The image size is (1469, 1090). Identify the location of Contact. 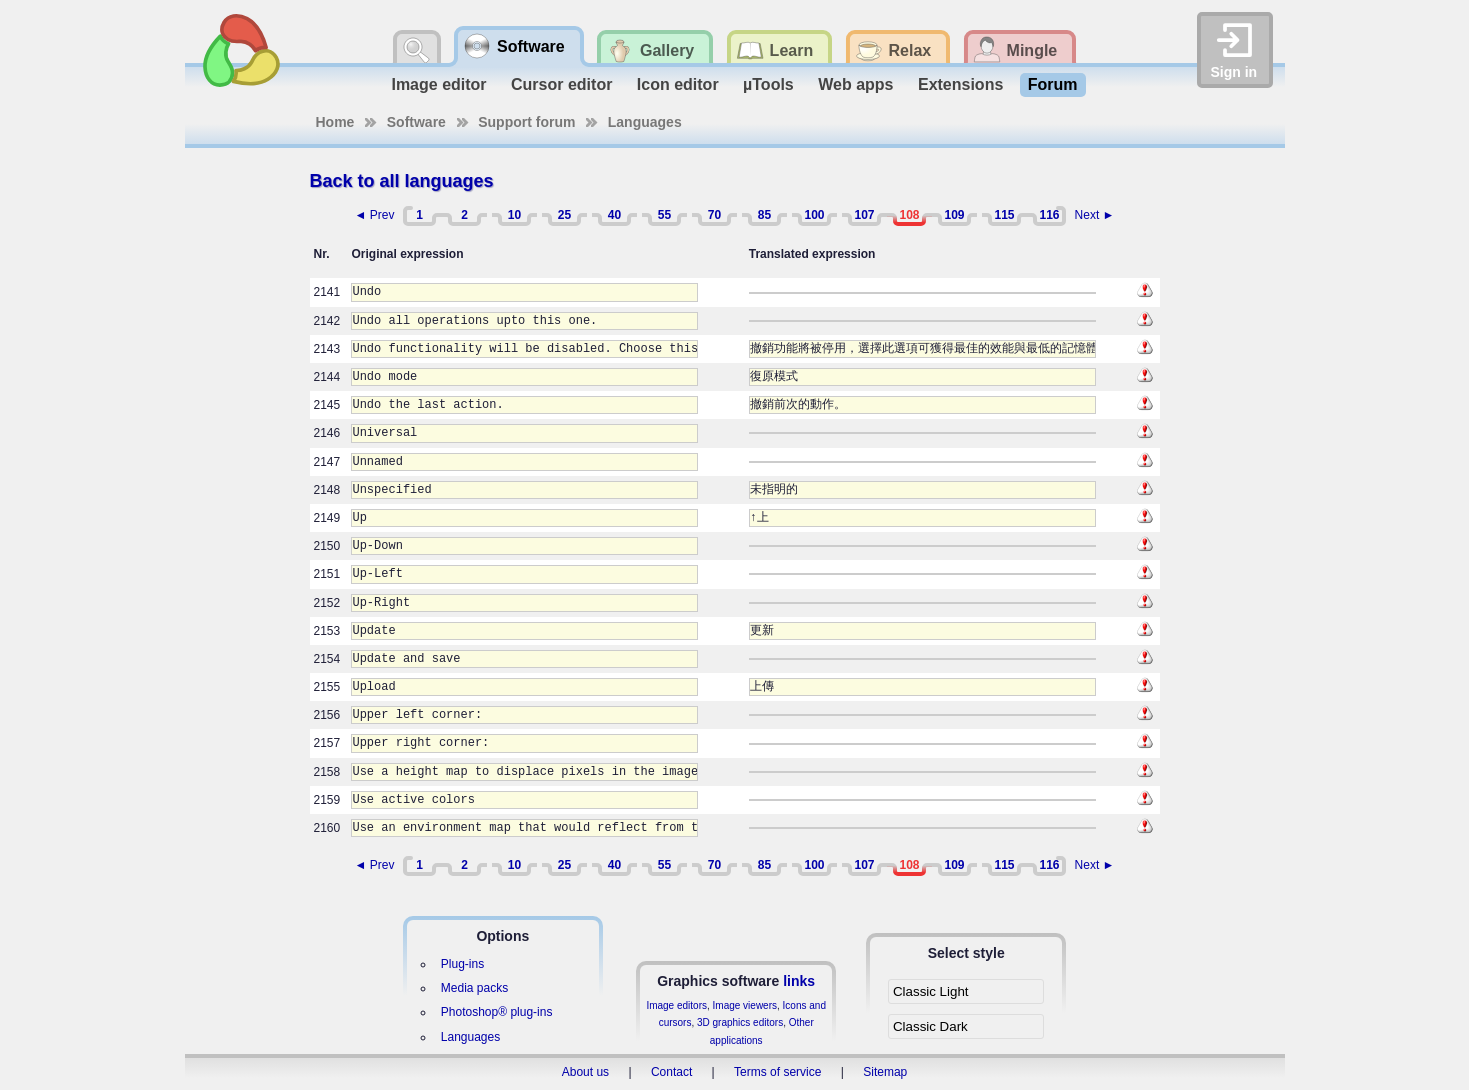
(671, 1072).